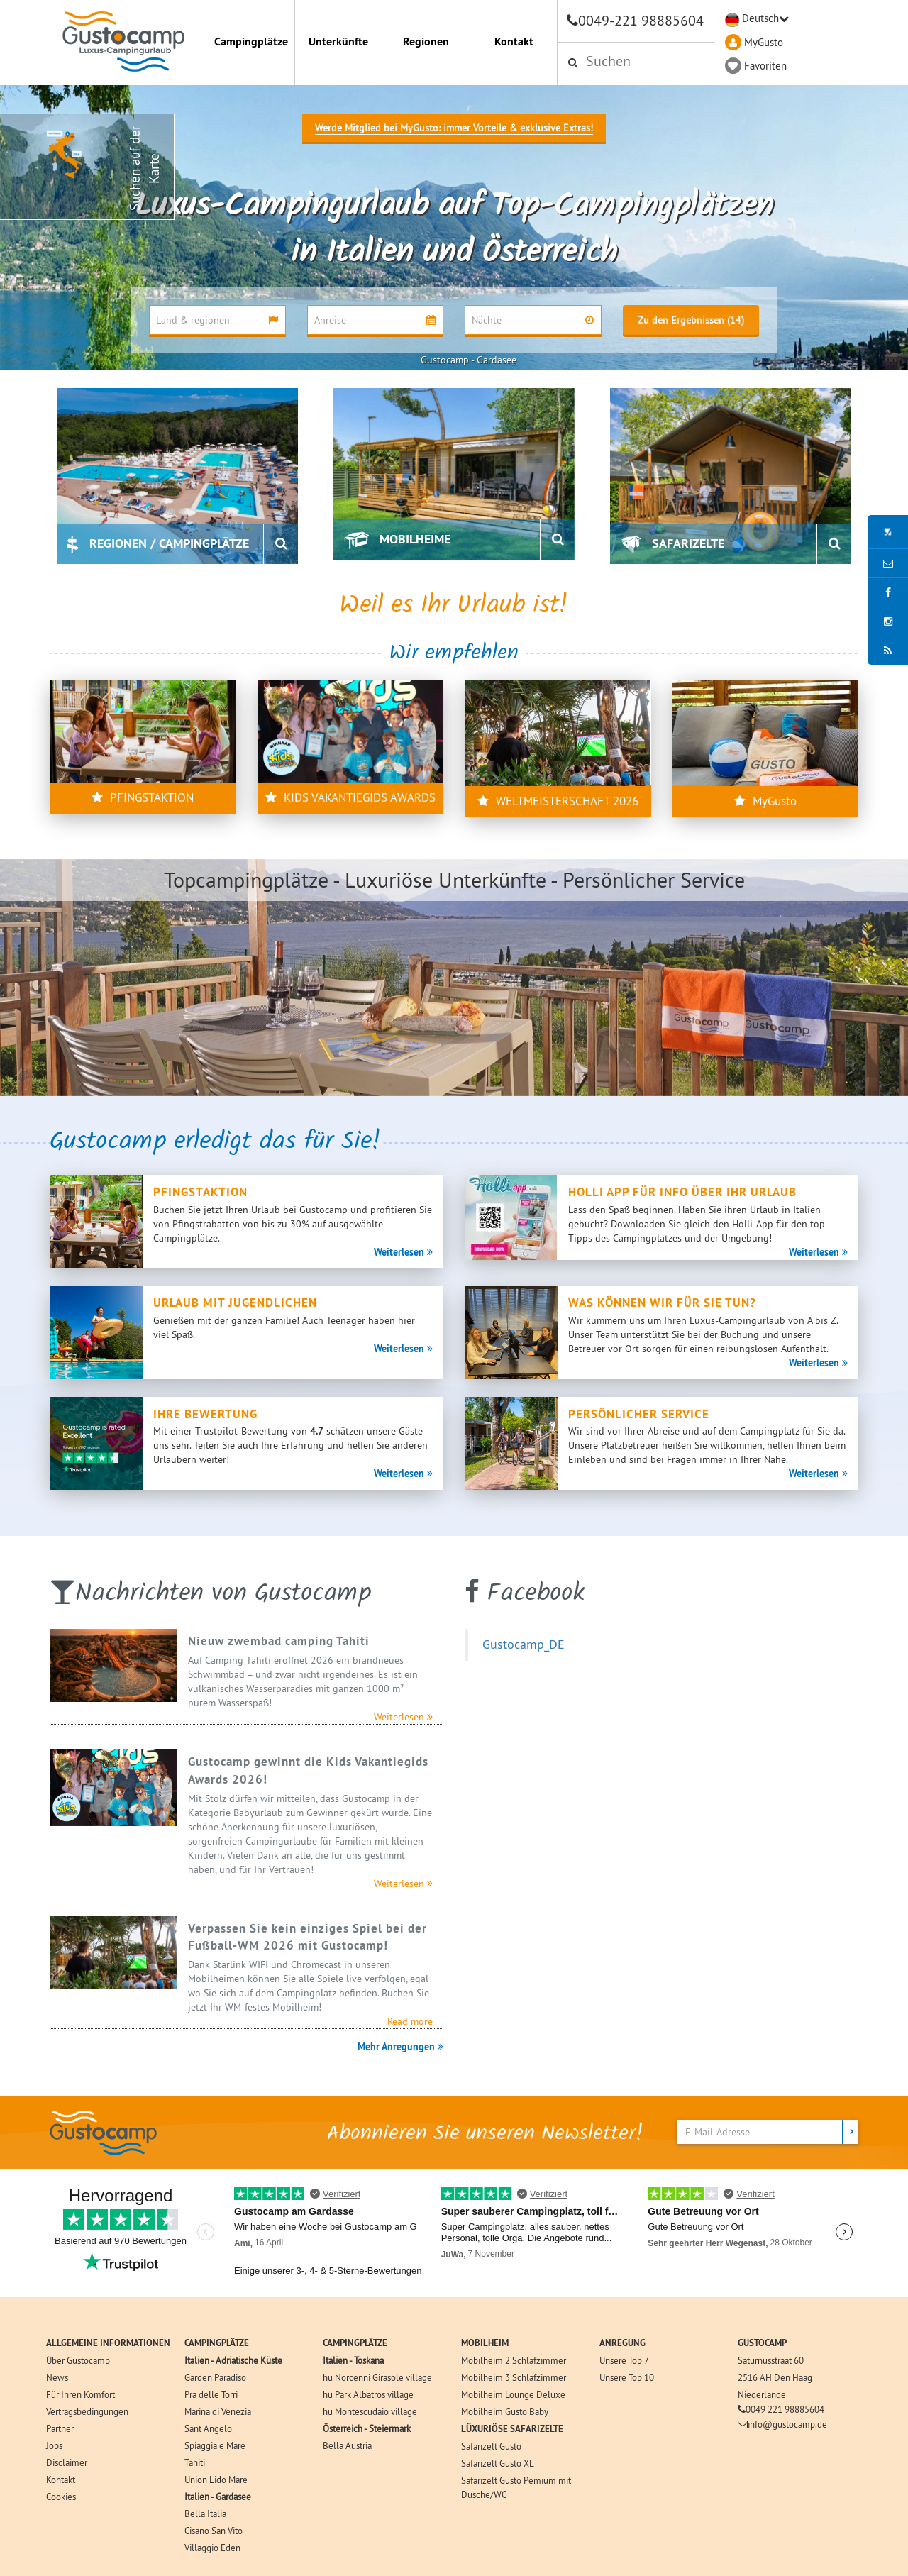 The image size is (908, 2576). What do you see at coordinates (217, 2411) in the screenshot?
I see `Marina di Venezia` at bounding box center [217, 2411].